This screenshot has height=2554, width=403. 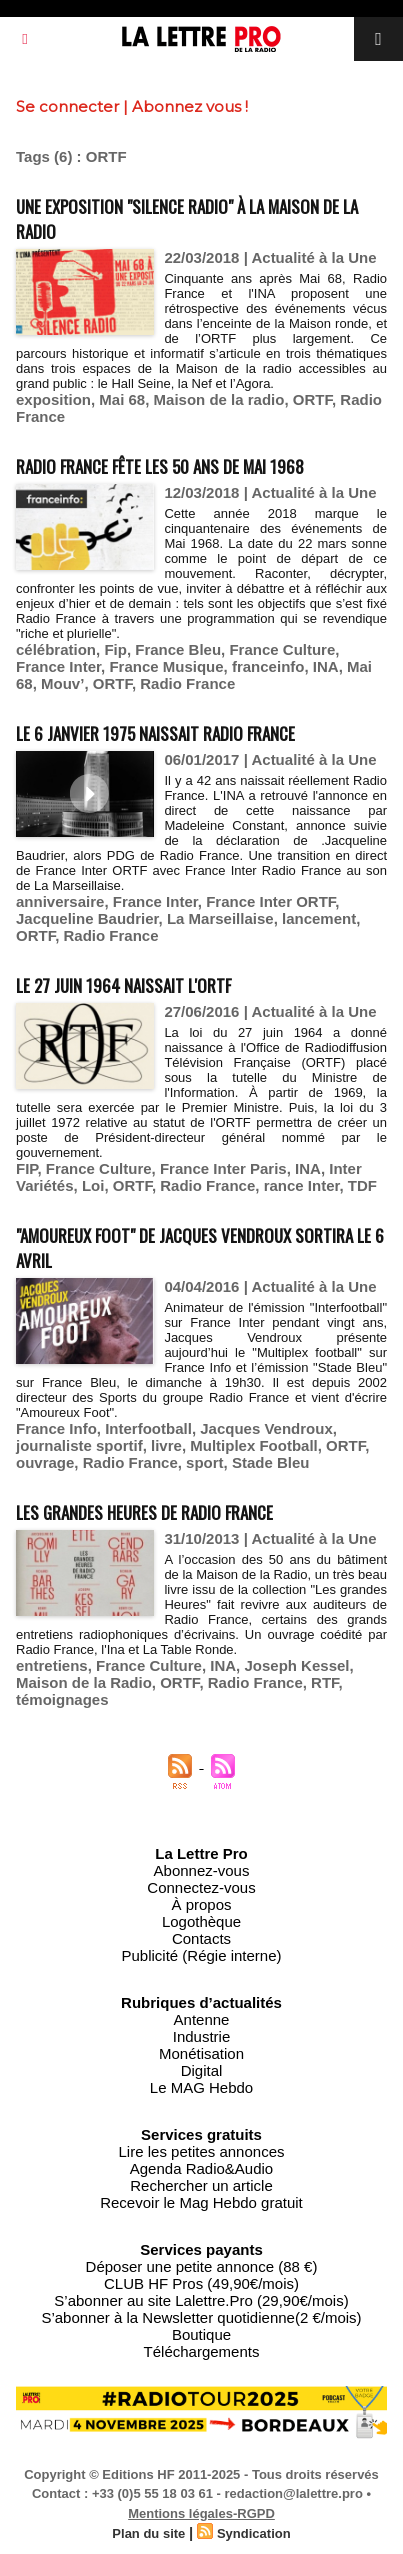 What do you see at coordinates (325, 1682) in the screenshot?
I see `RTF` at bounding box center [325, 1682].